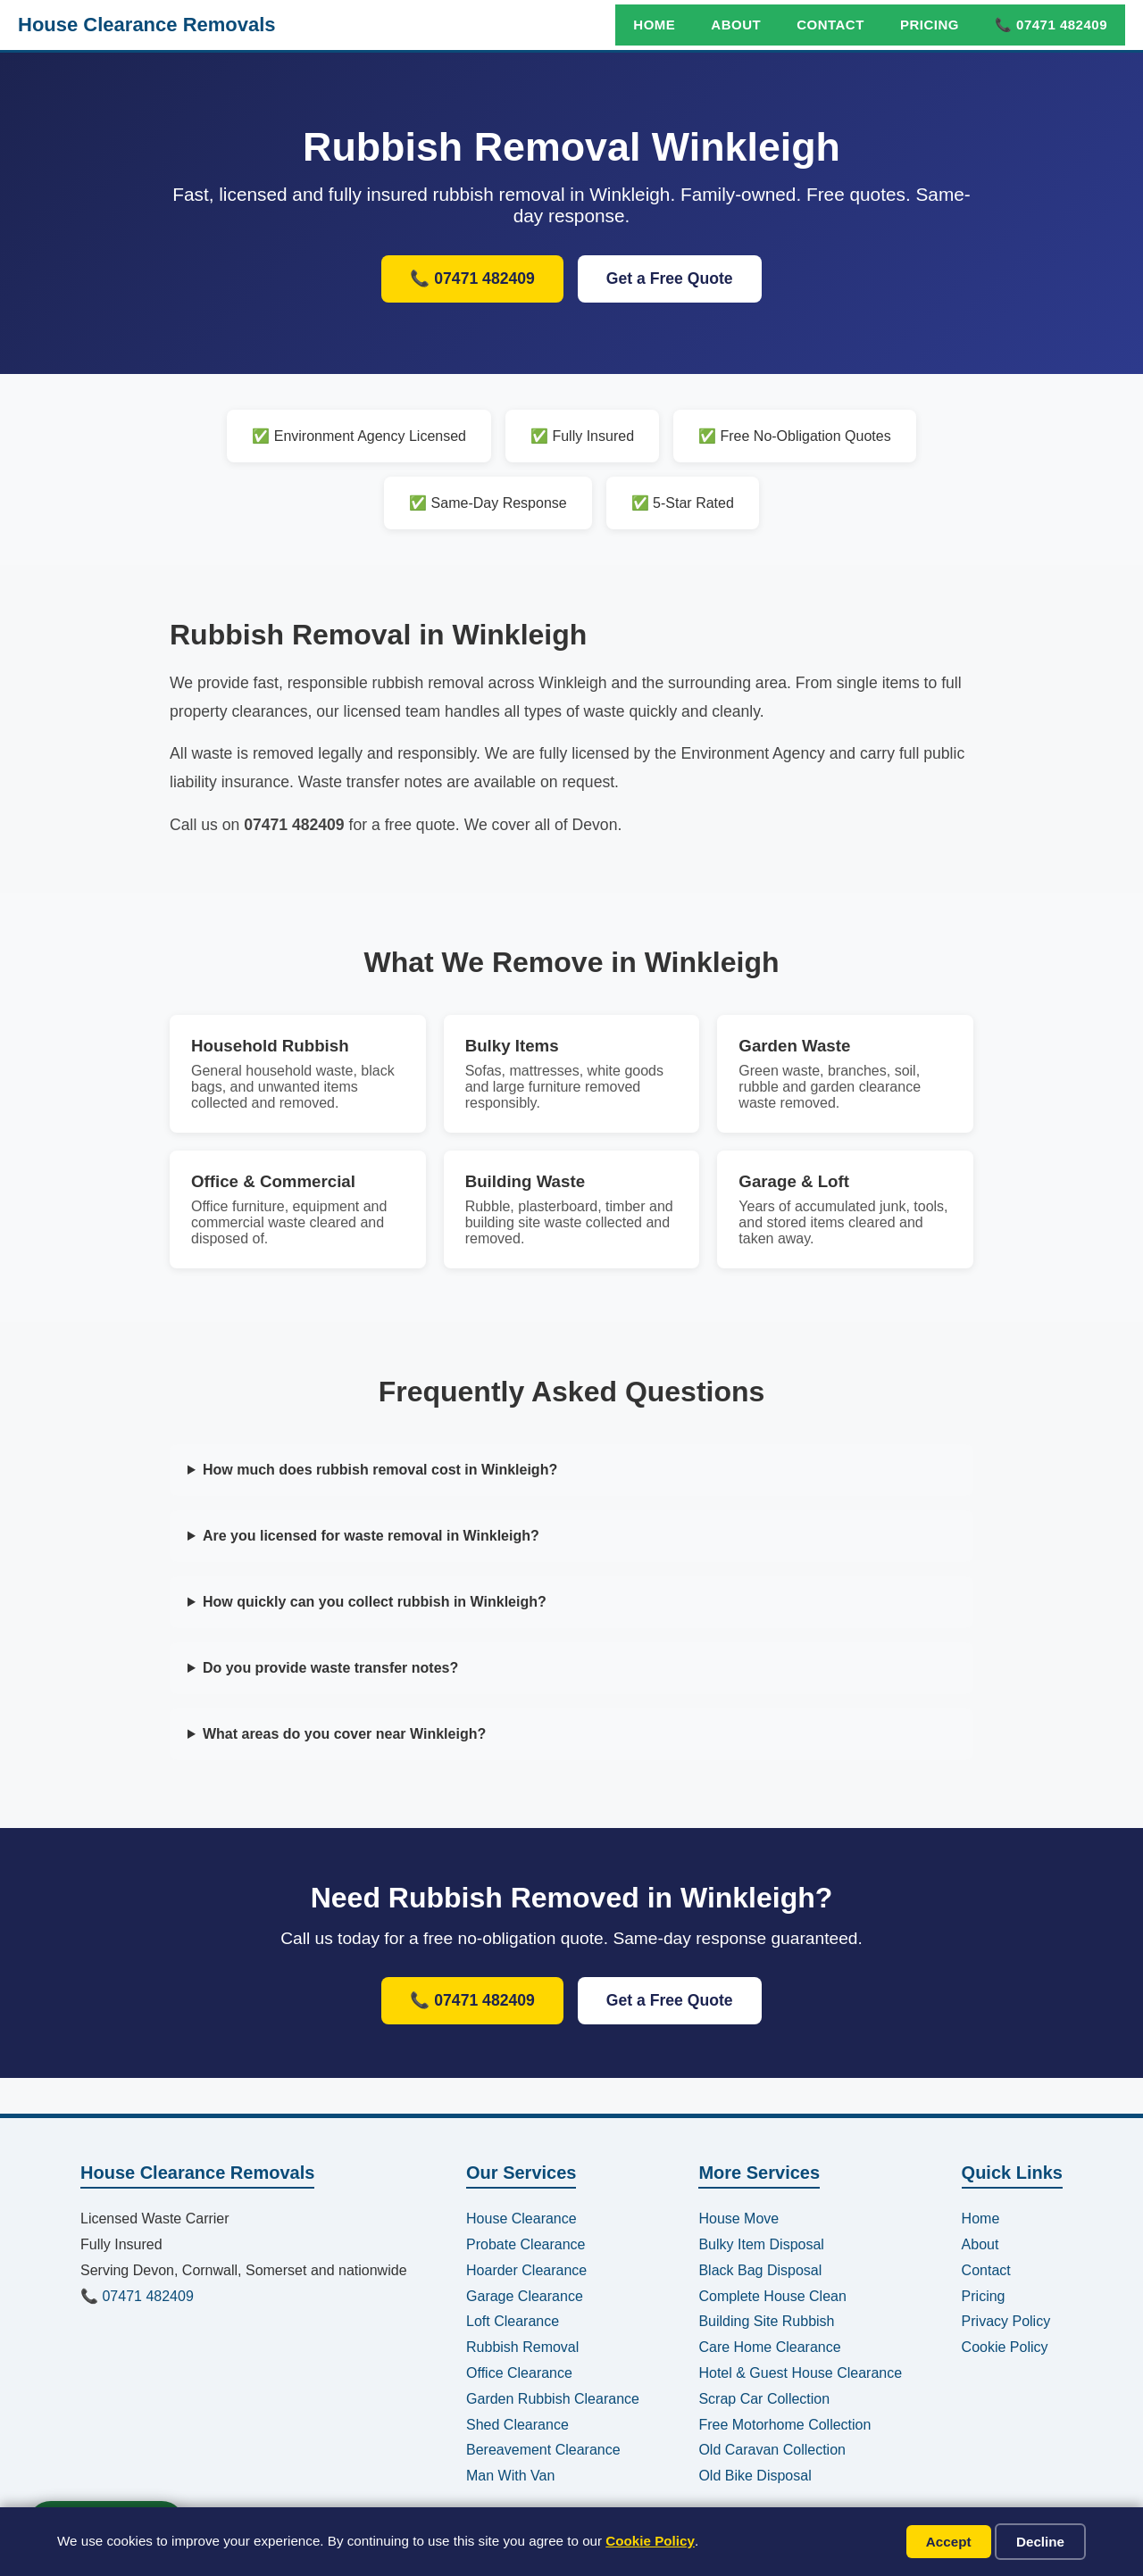  I want to click on Are you licensed for waste removal in Winkleigh?, so click(371, 1535).